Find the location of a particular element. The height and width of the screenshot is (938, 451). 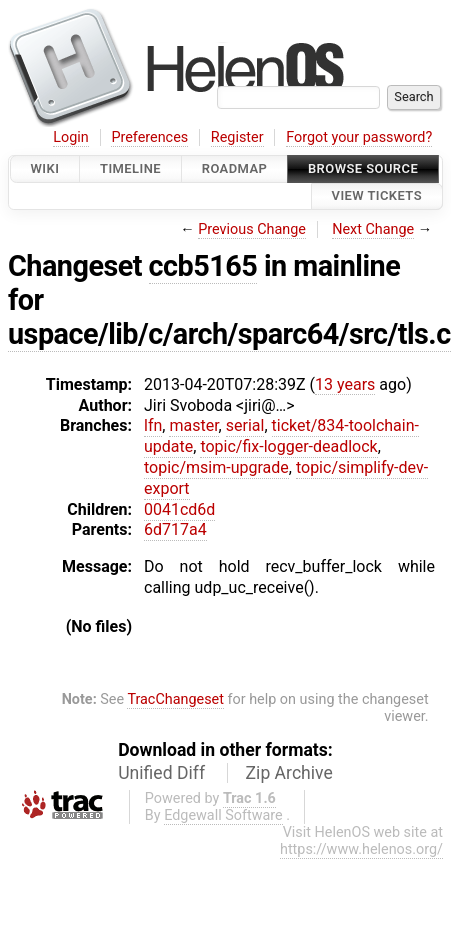

TracChangeset is located at coordinates (175, 699).